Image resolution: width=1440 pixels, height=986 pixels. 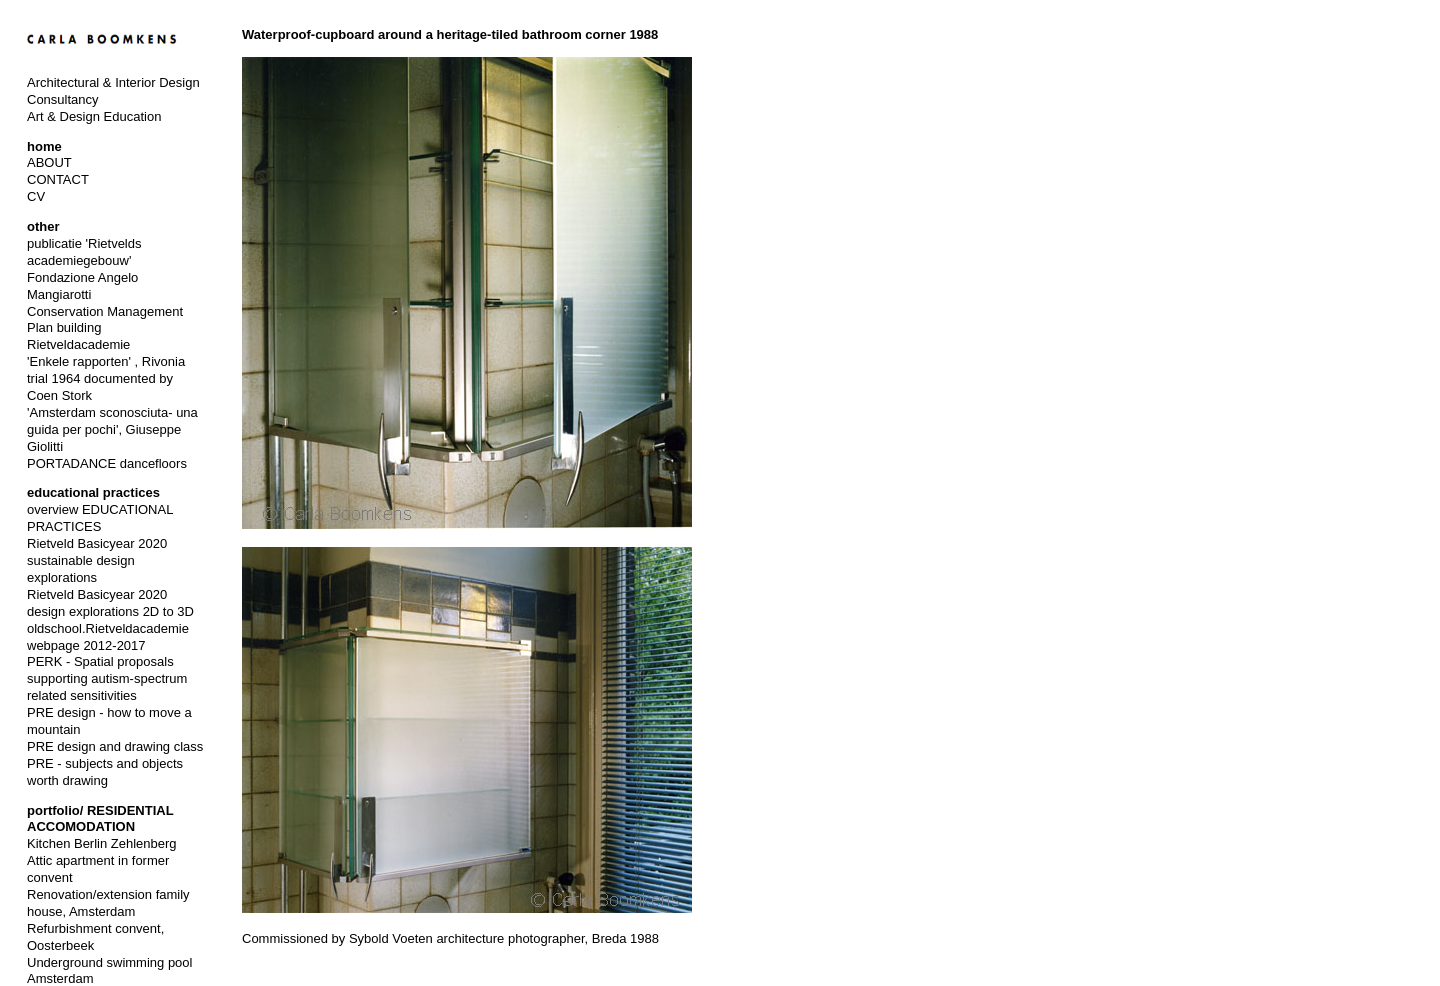 I want to click on CONTACT, so click(x=58, y=179).